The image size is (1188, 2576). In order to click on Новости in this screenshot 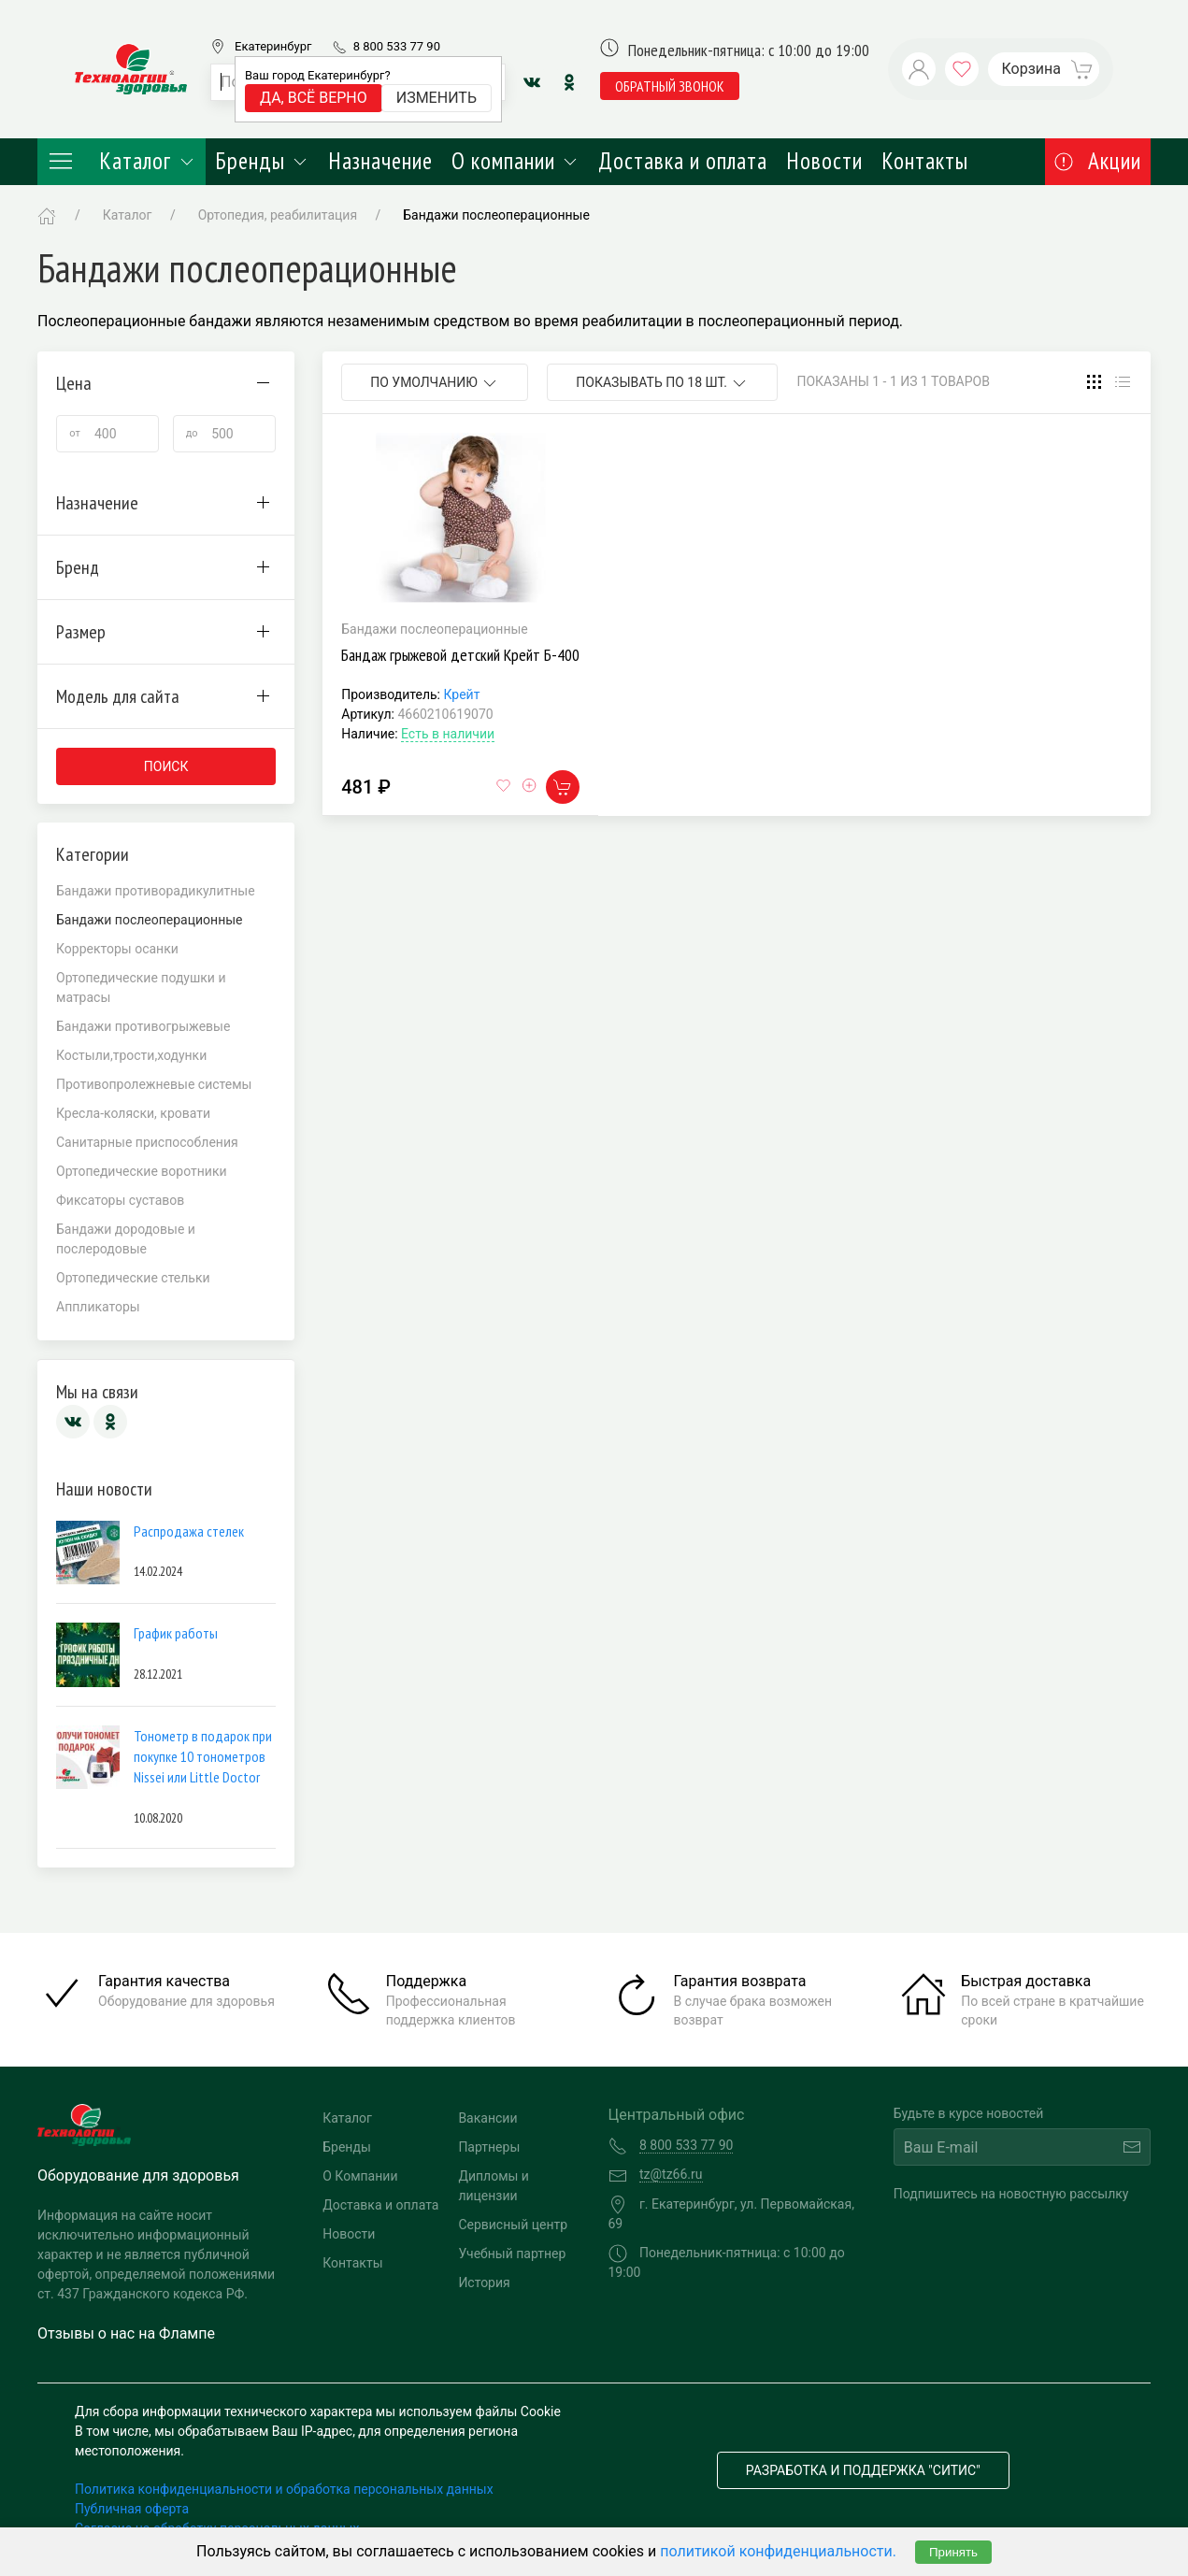, I will do `click(824, 161)`.